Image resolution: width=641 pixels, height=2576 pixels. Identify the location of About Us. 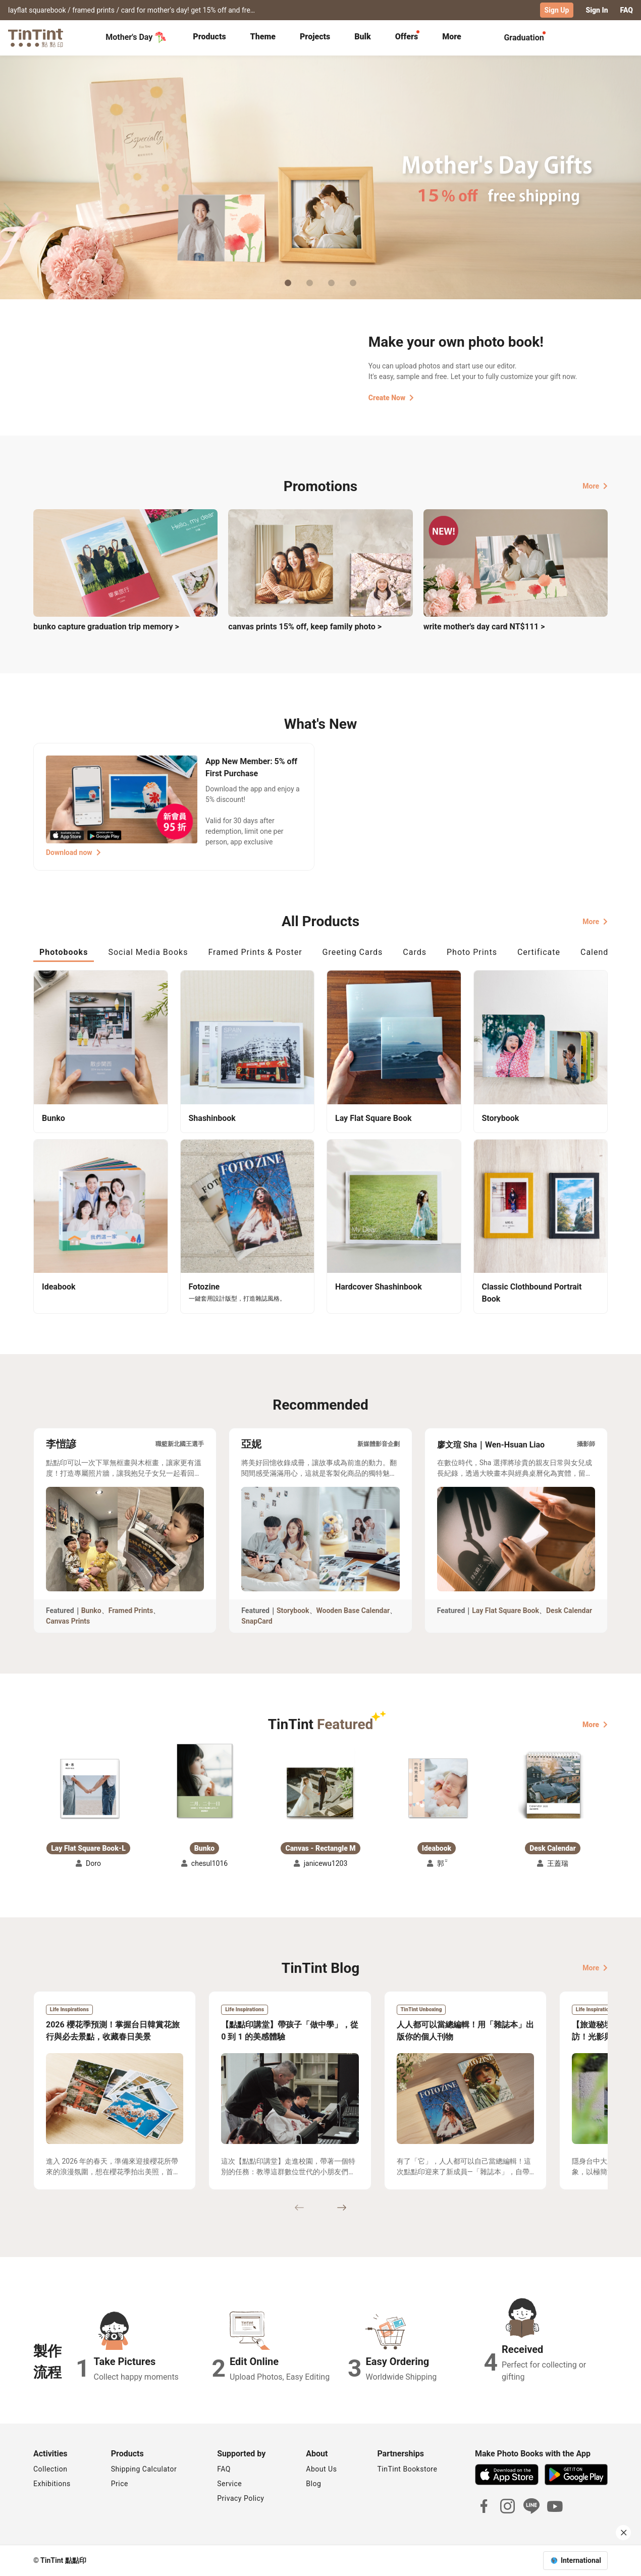
(321, 2469).